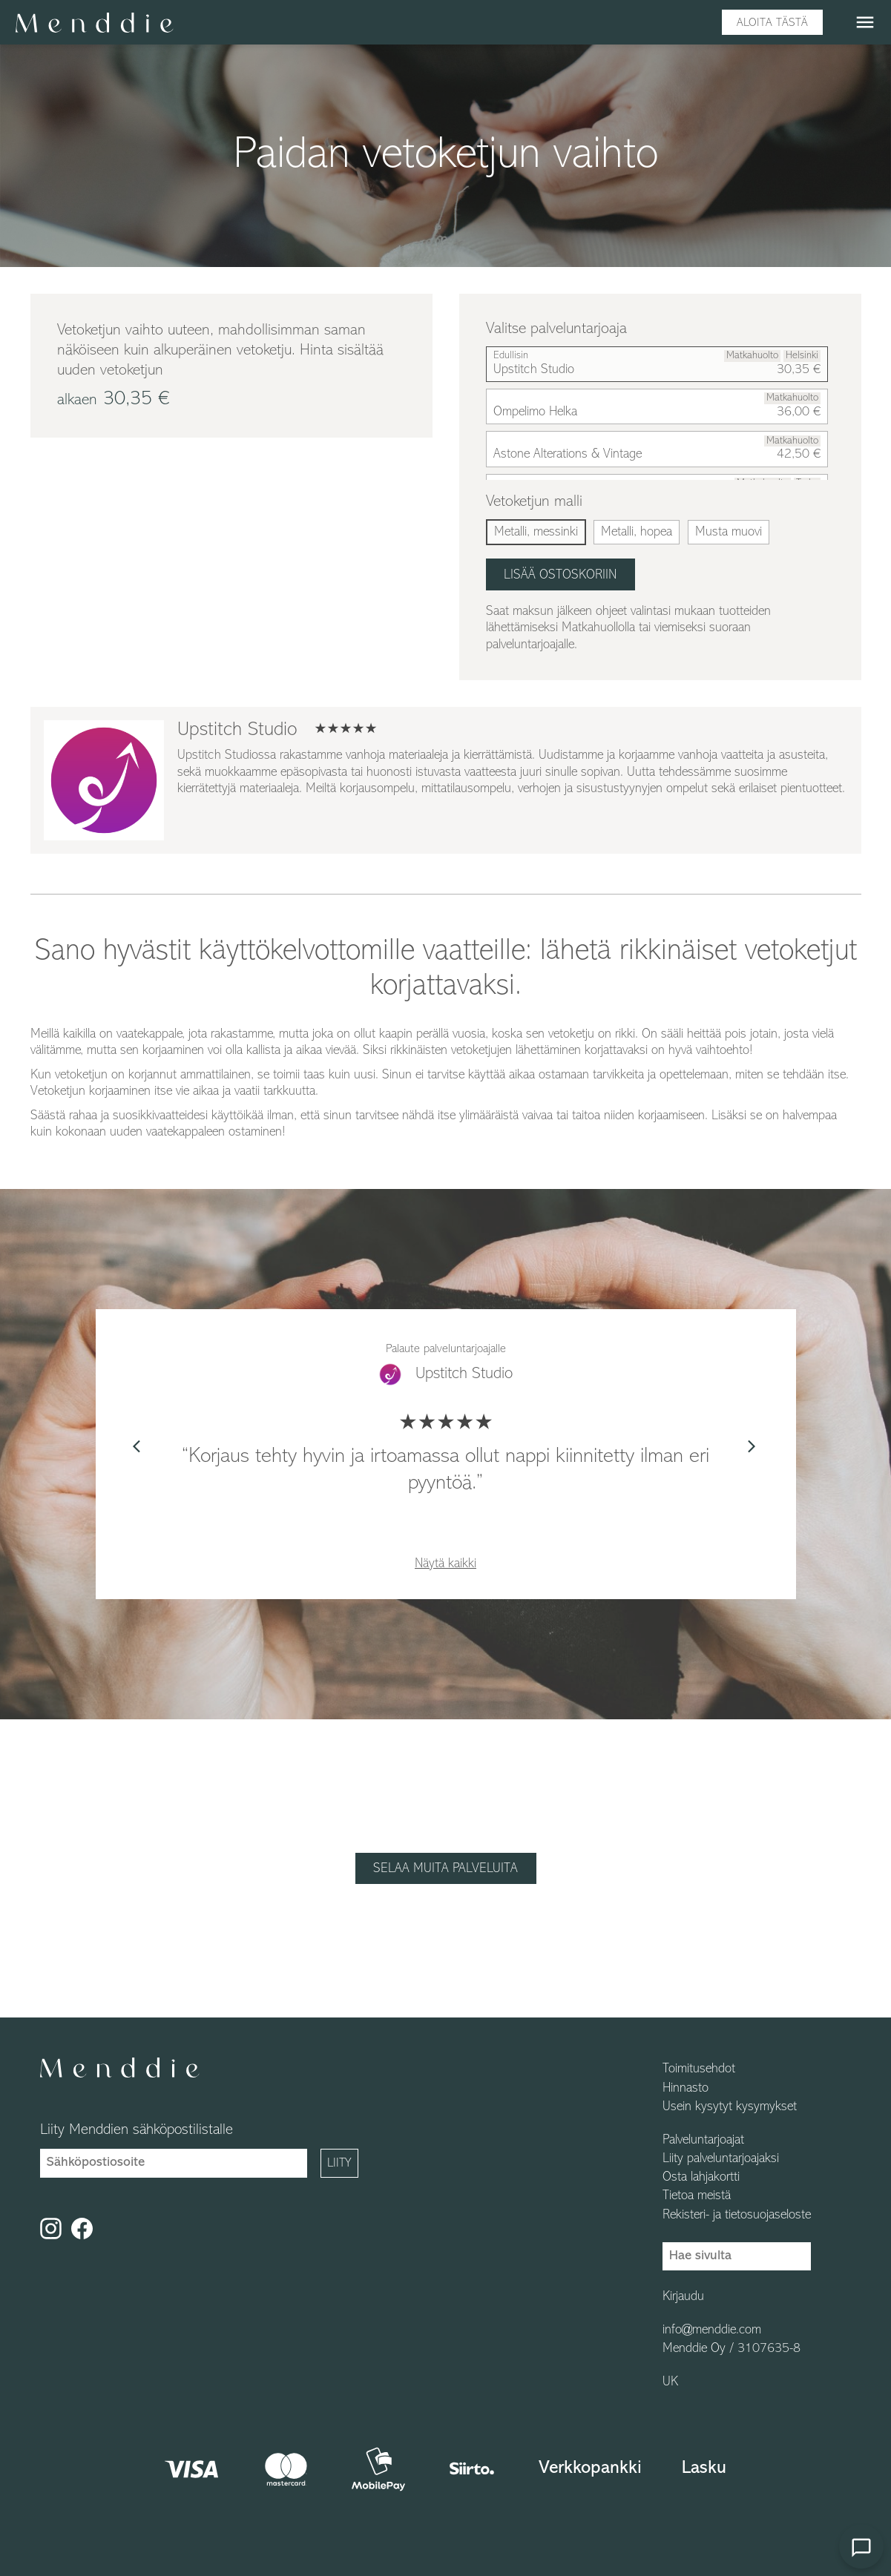  What do you see at coordinates (670, 2382) in the screenshot?
I see `UK` at bounding box center [670, 2382].